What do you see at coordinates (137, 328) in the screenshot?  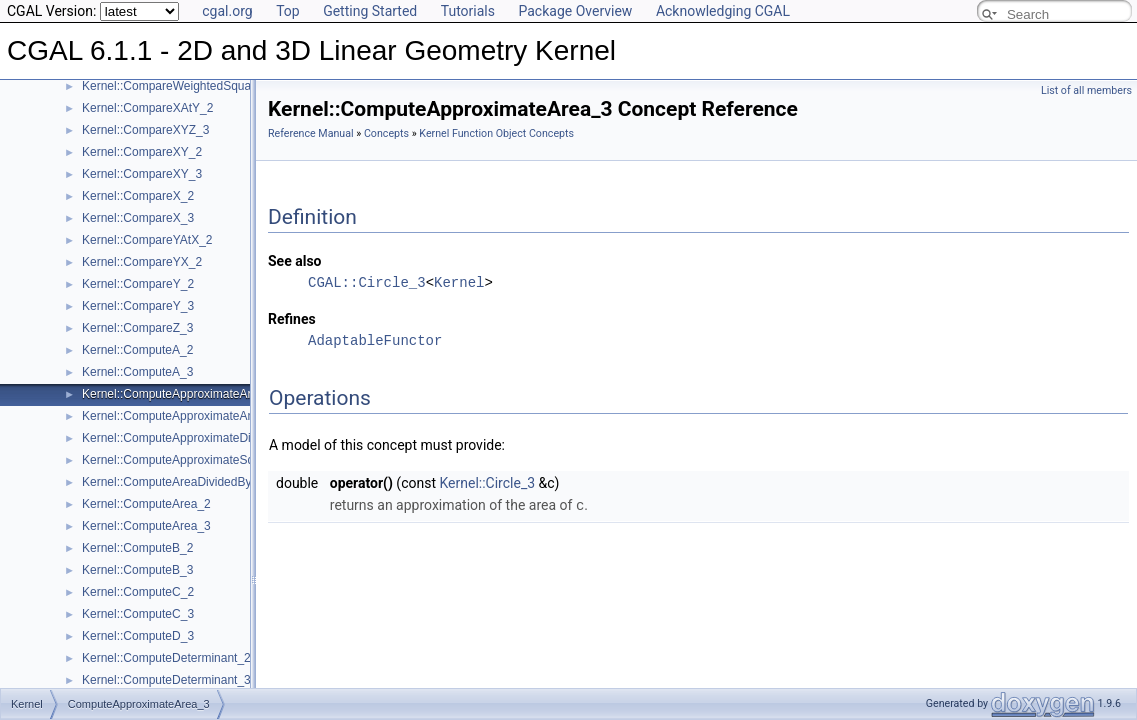 I see `Kernel::CompareZ_3` at bounding box center [137, 328].